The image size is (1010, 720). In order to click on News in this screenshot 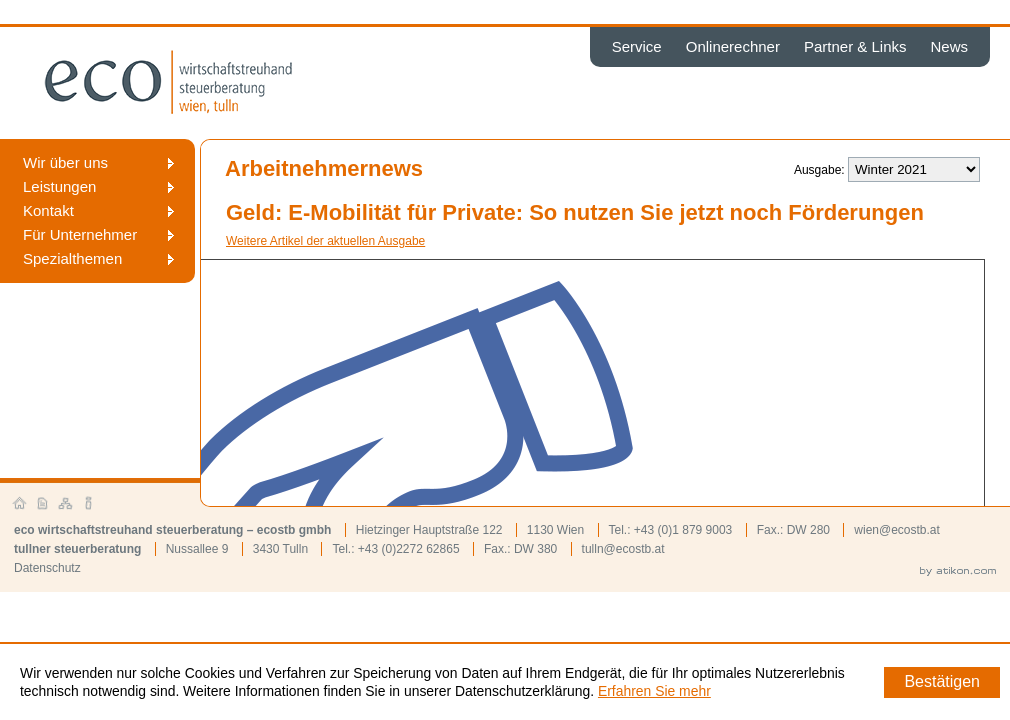, I will do `click(949, 46)`.